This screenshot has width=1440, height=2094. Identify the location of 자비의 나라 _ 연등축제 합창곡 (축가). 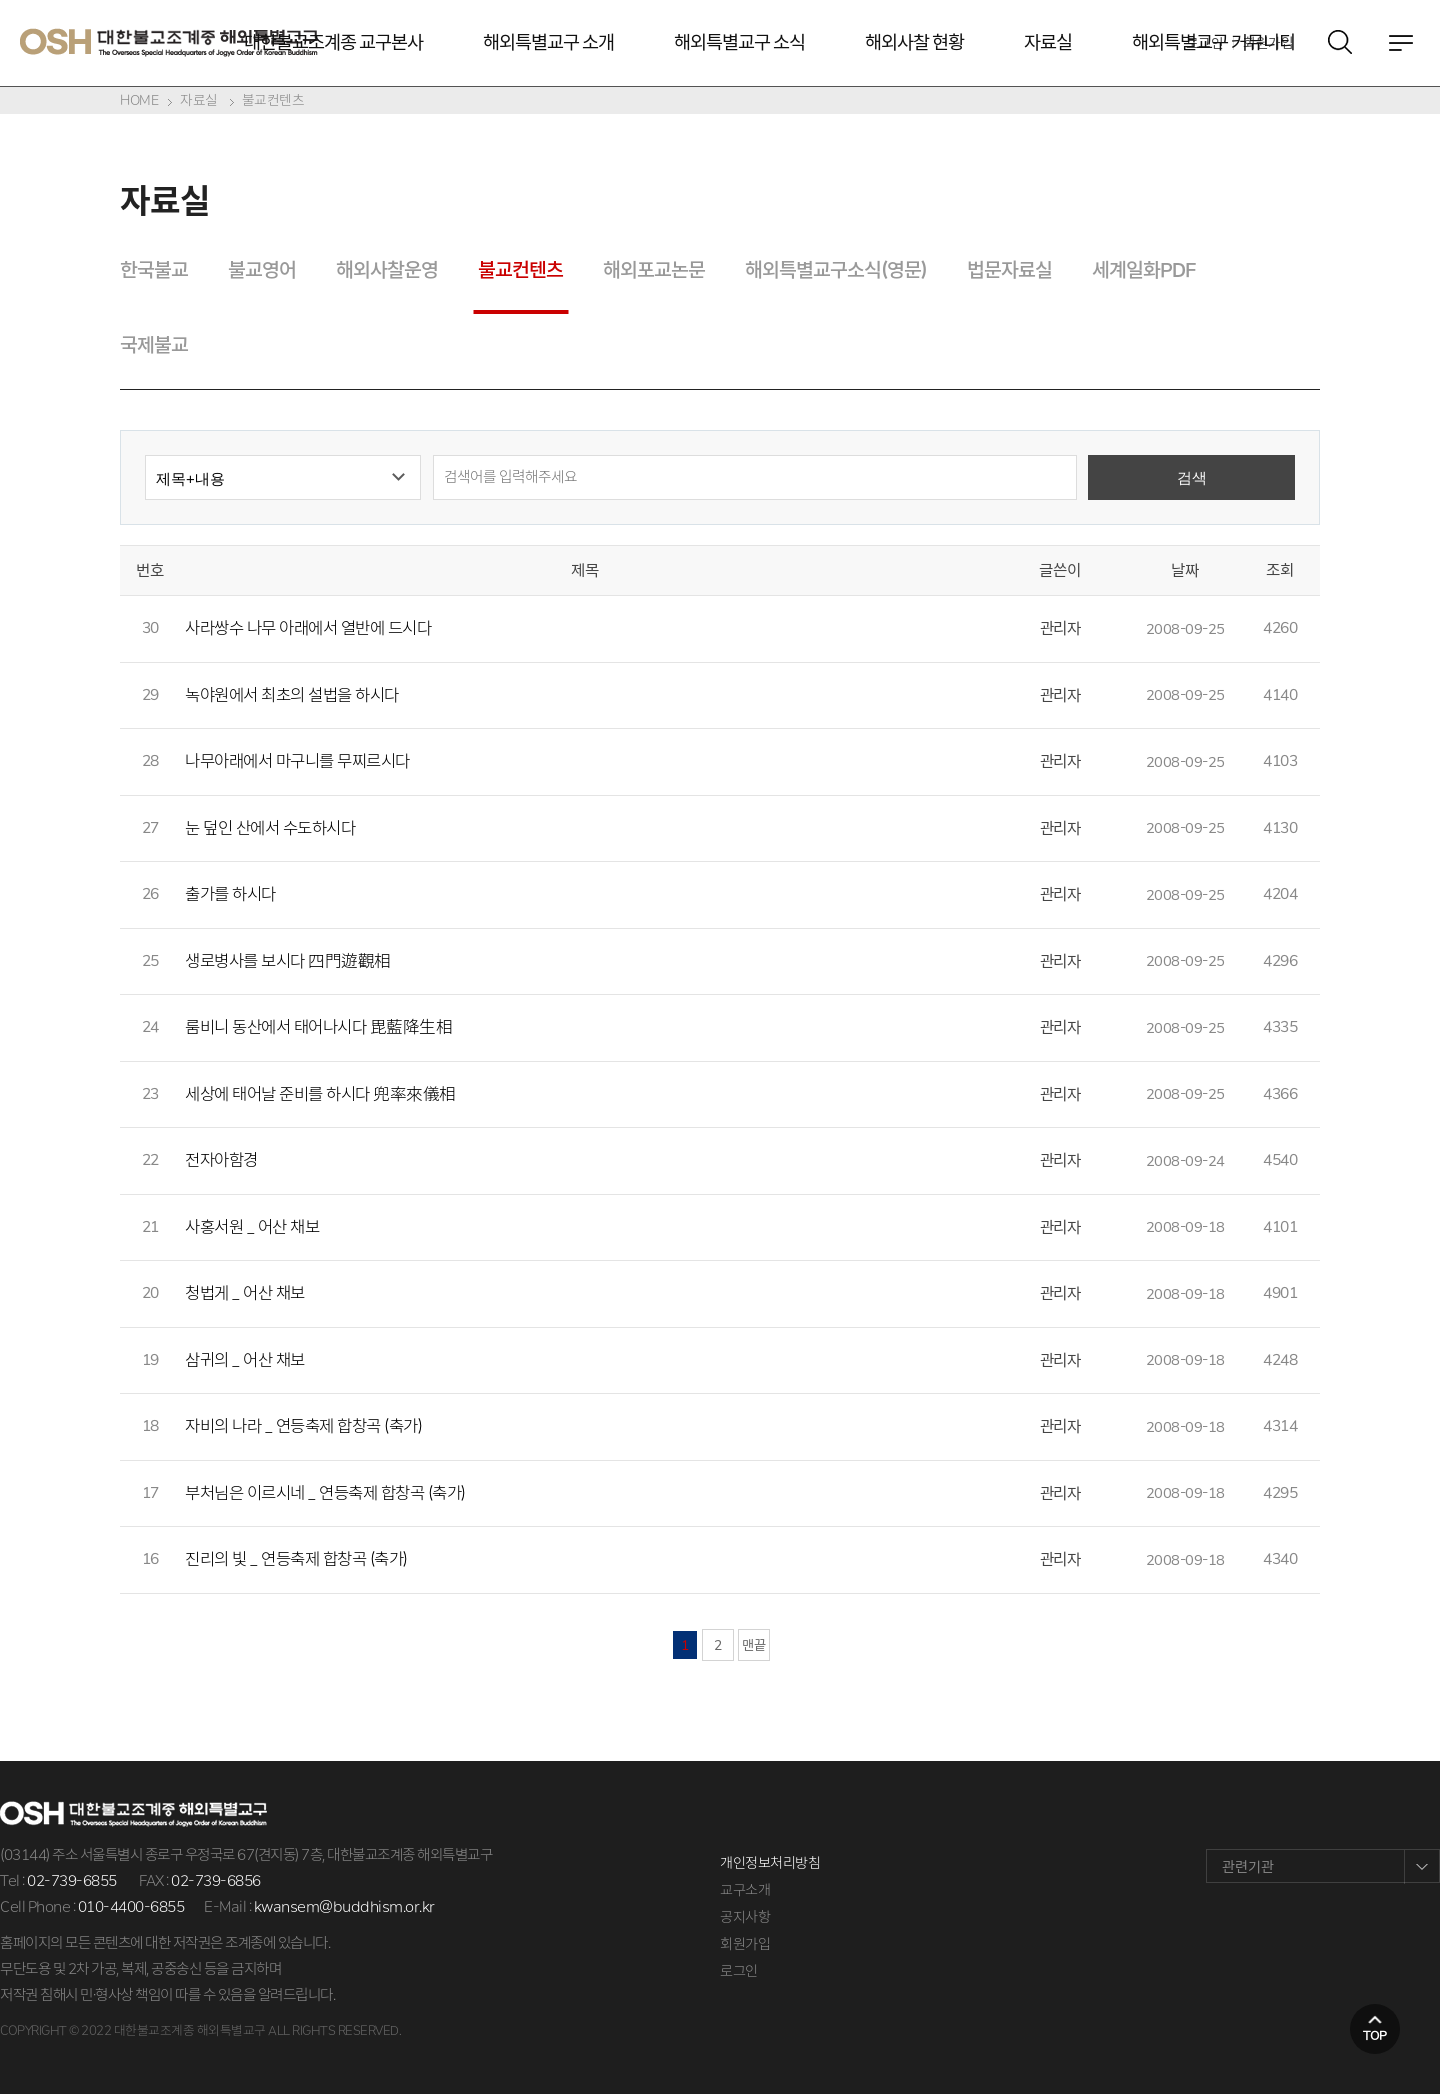
(303, 1426).